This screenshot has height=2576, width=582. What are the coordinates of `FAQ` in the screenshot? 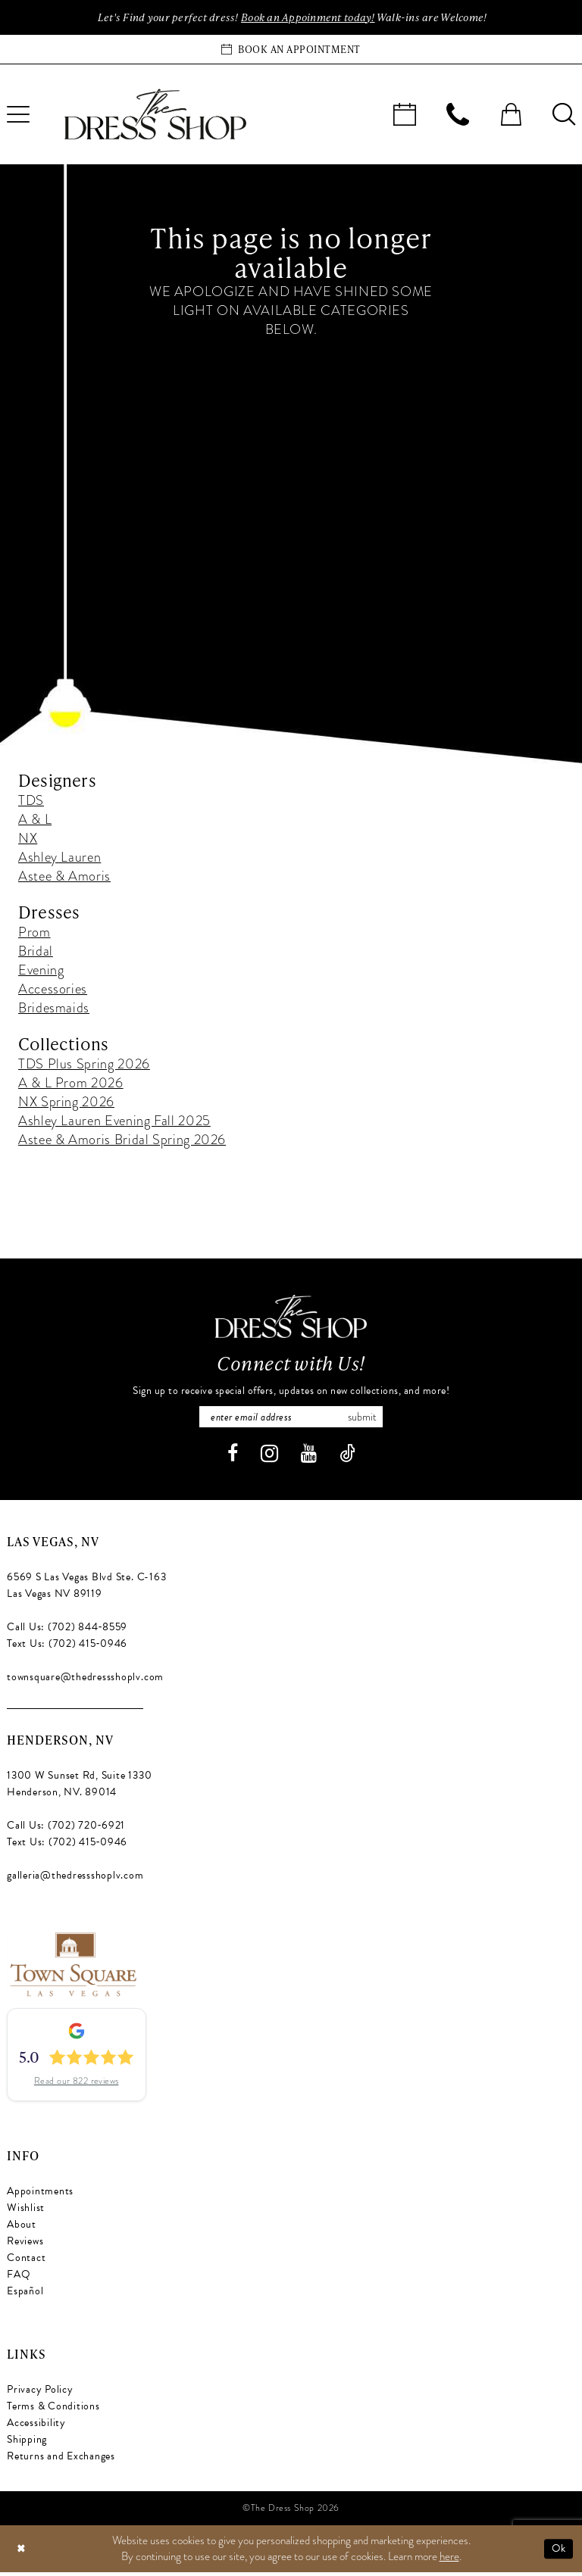 It's located at (18, 2279).